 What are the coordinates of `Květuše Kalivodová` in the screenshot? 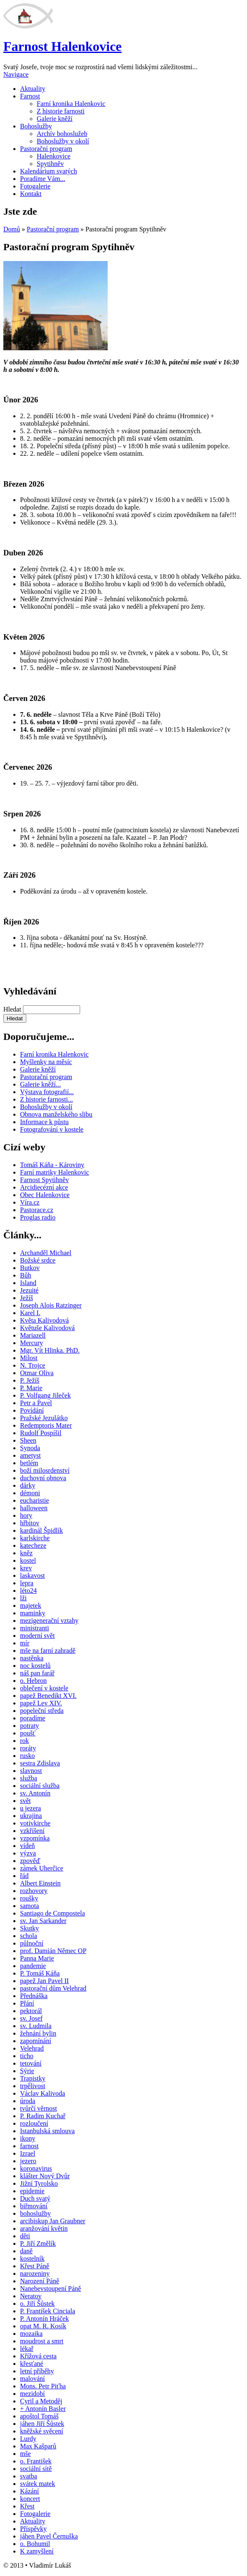 It's located at (47, 1327).